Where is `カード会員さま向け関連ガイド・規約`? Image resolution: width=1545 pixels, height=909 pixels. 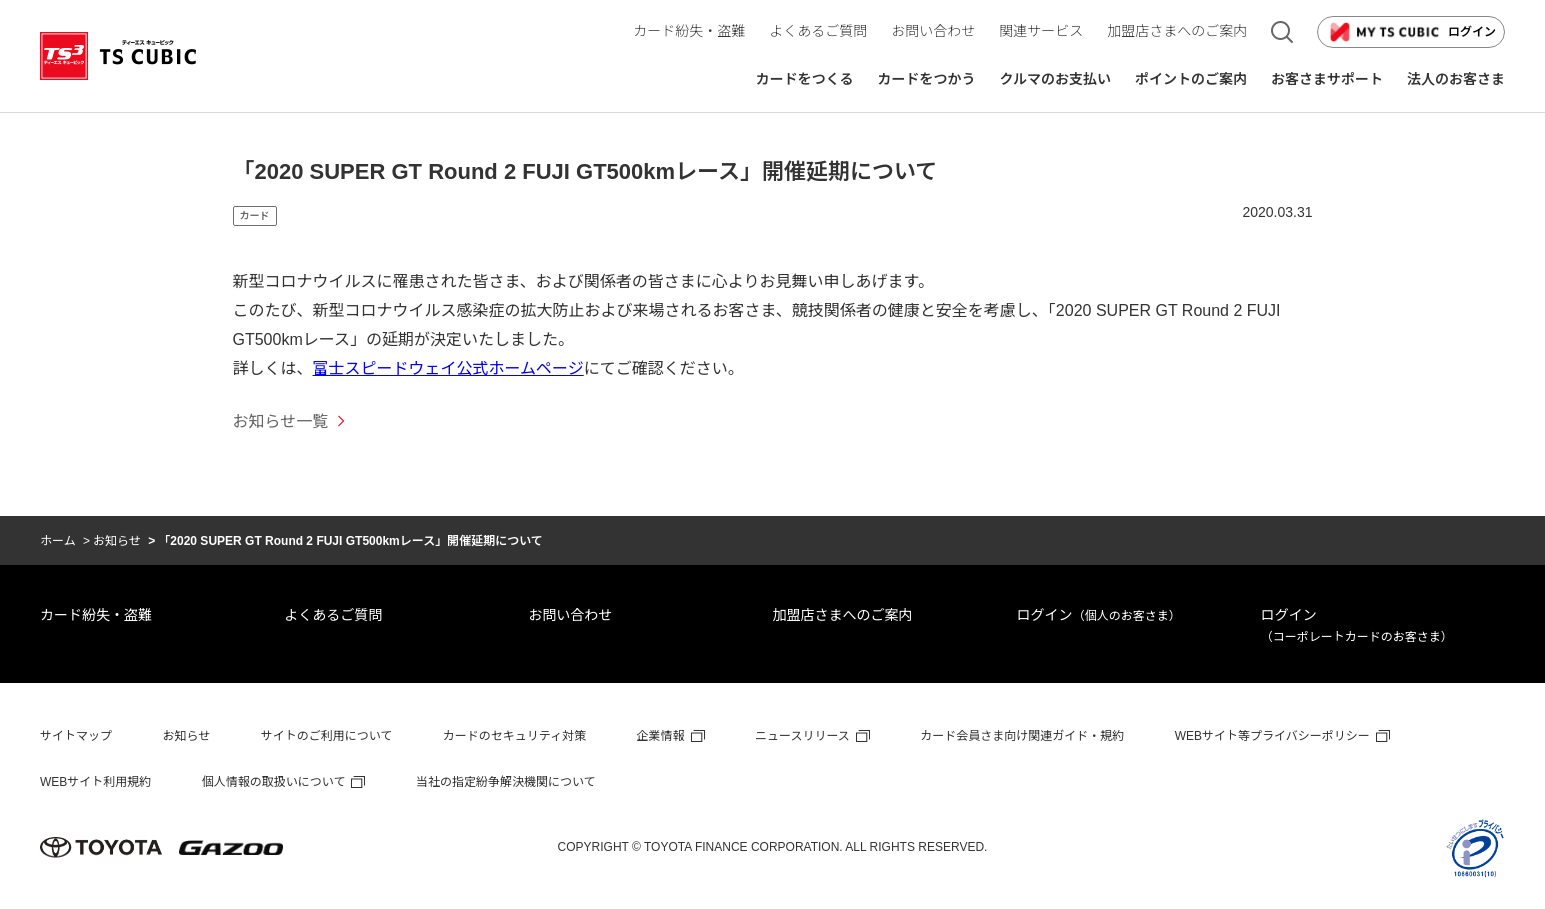 カード会員さま向け関連ガイド・規約 is located at coordinates (1022, 736).